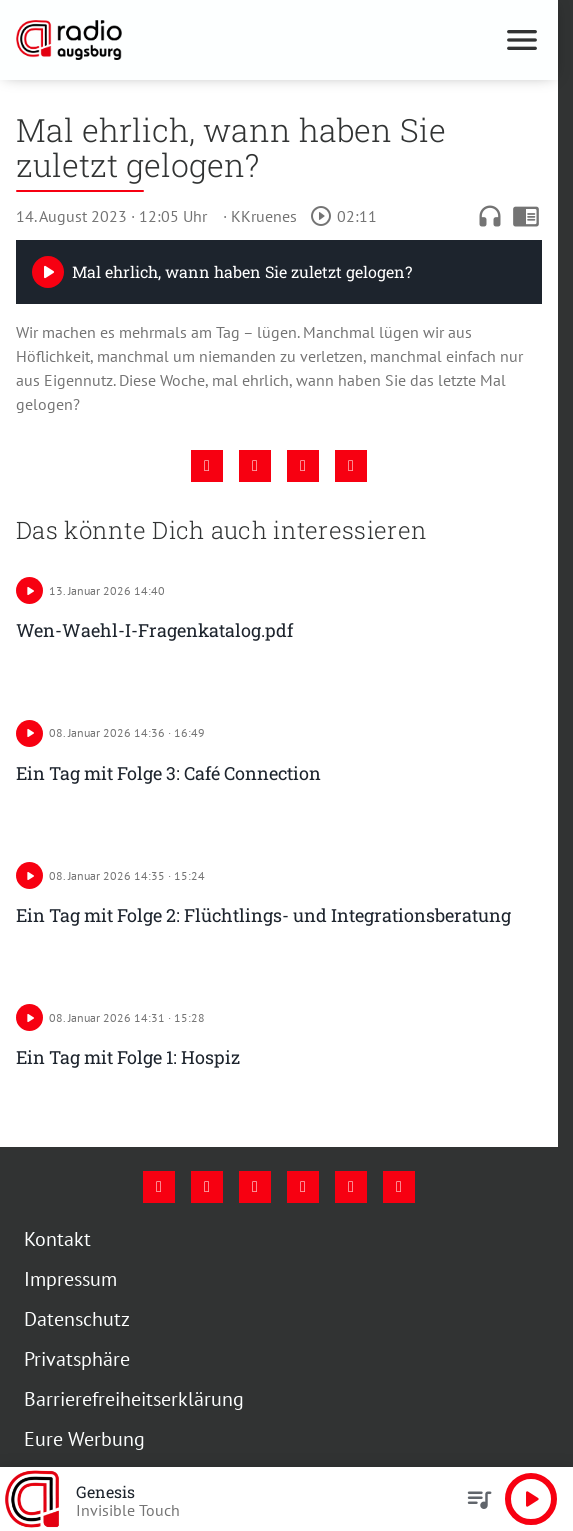 The width and height of the screenshot is (573, 1531). I want to click on [Instagram], so click(207, 1187).